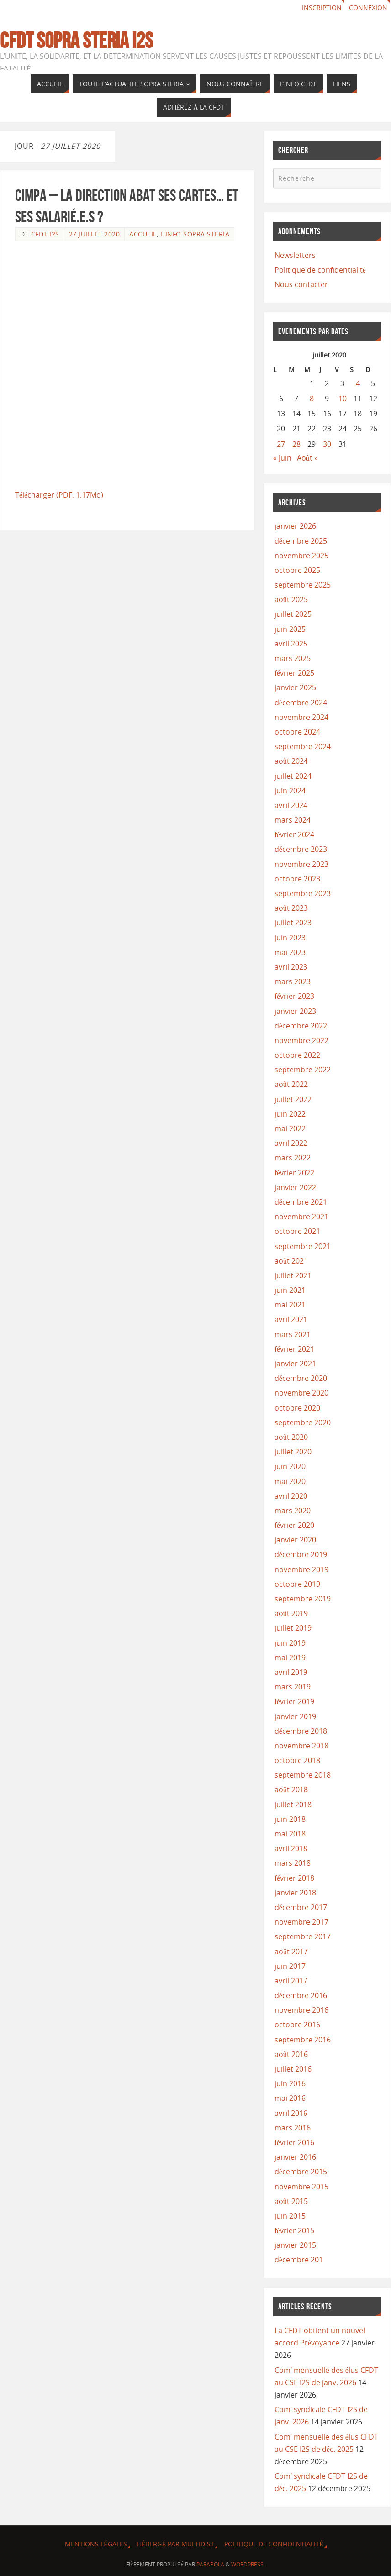  I want to click on octobre 2025, so click(297, 570).